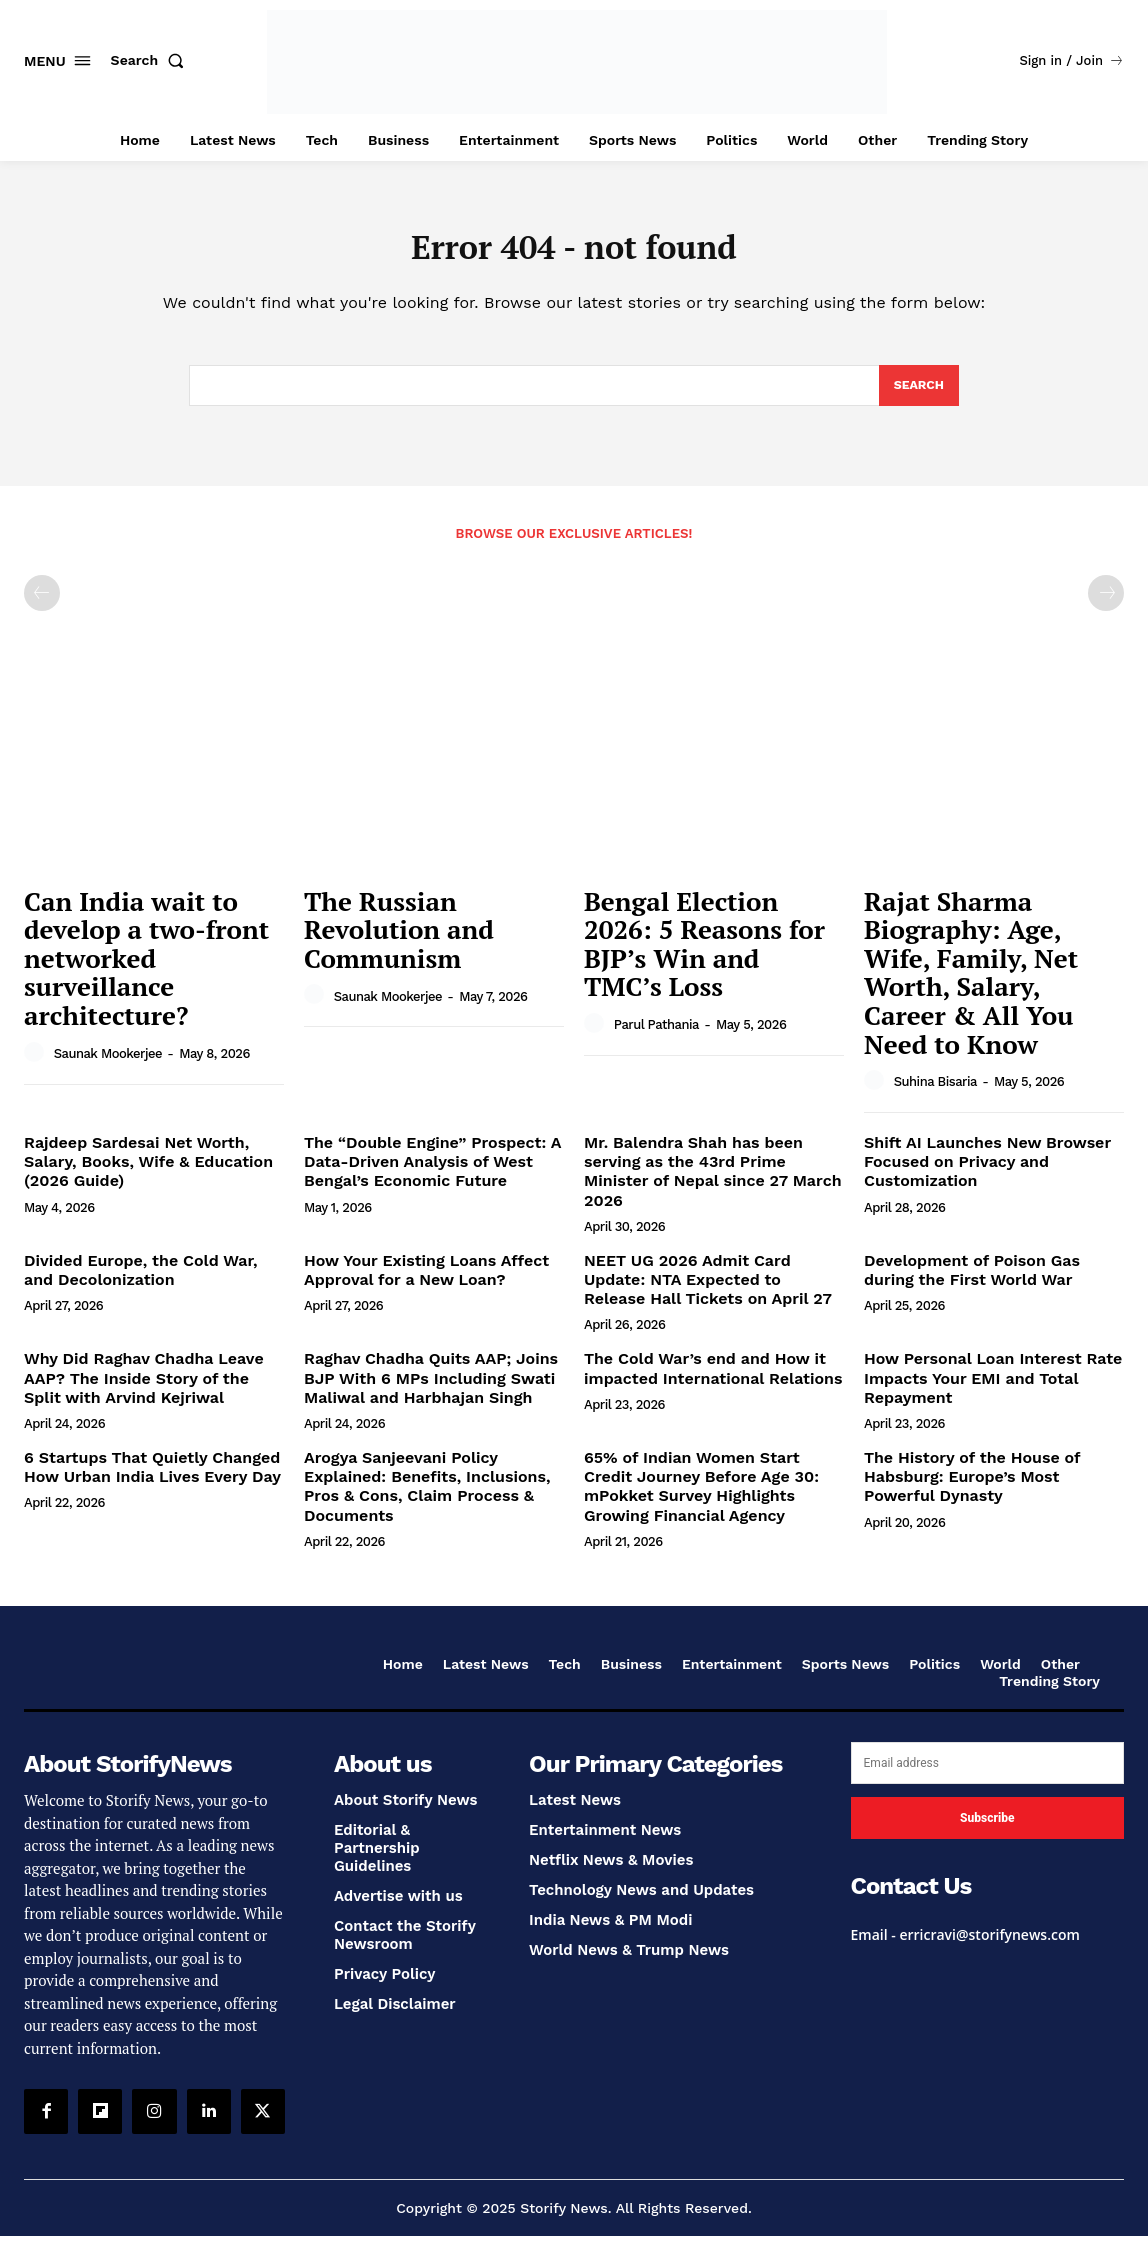  Describe the element at coordinates (917, 396) in the screenshot. I see `[Search]` at that location.